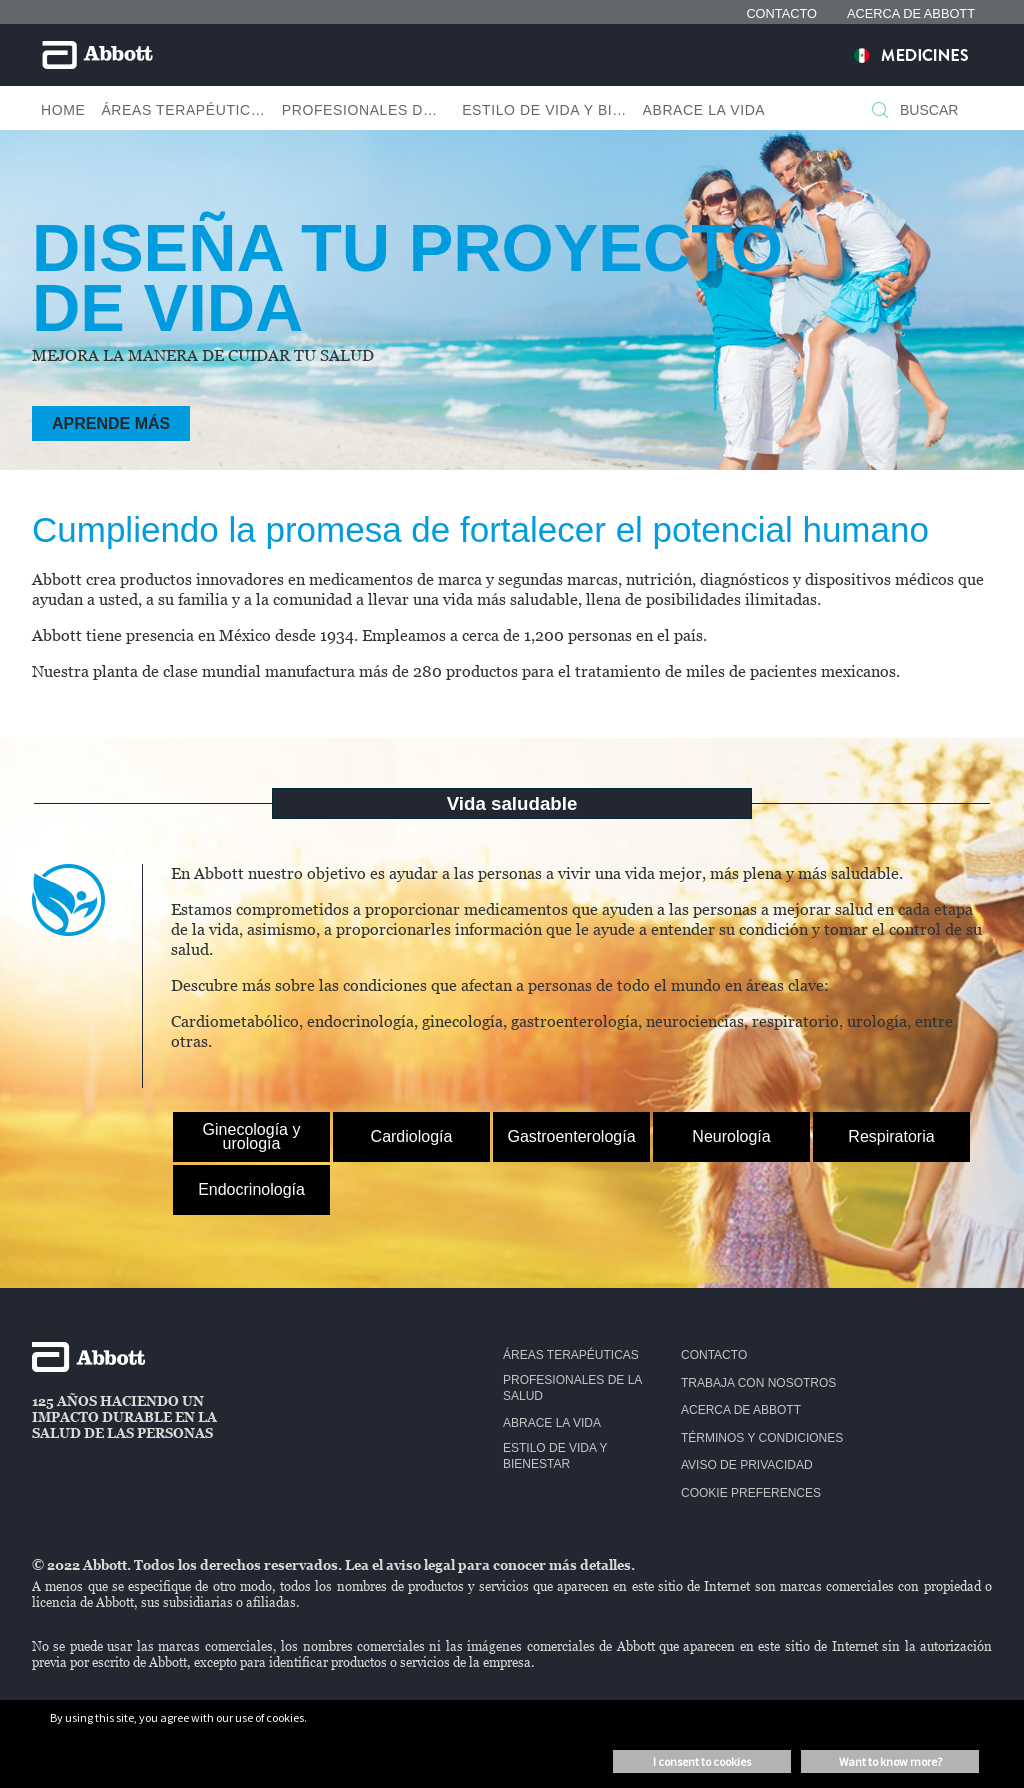 Image resolution: width=1024 pixels, height=1788 pixels. I want to click on Abrace la vida, so click(552, 1423).